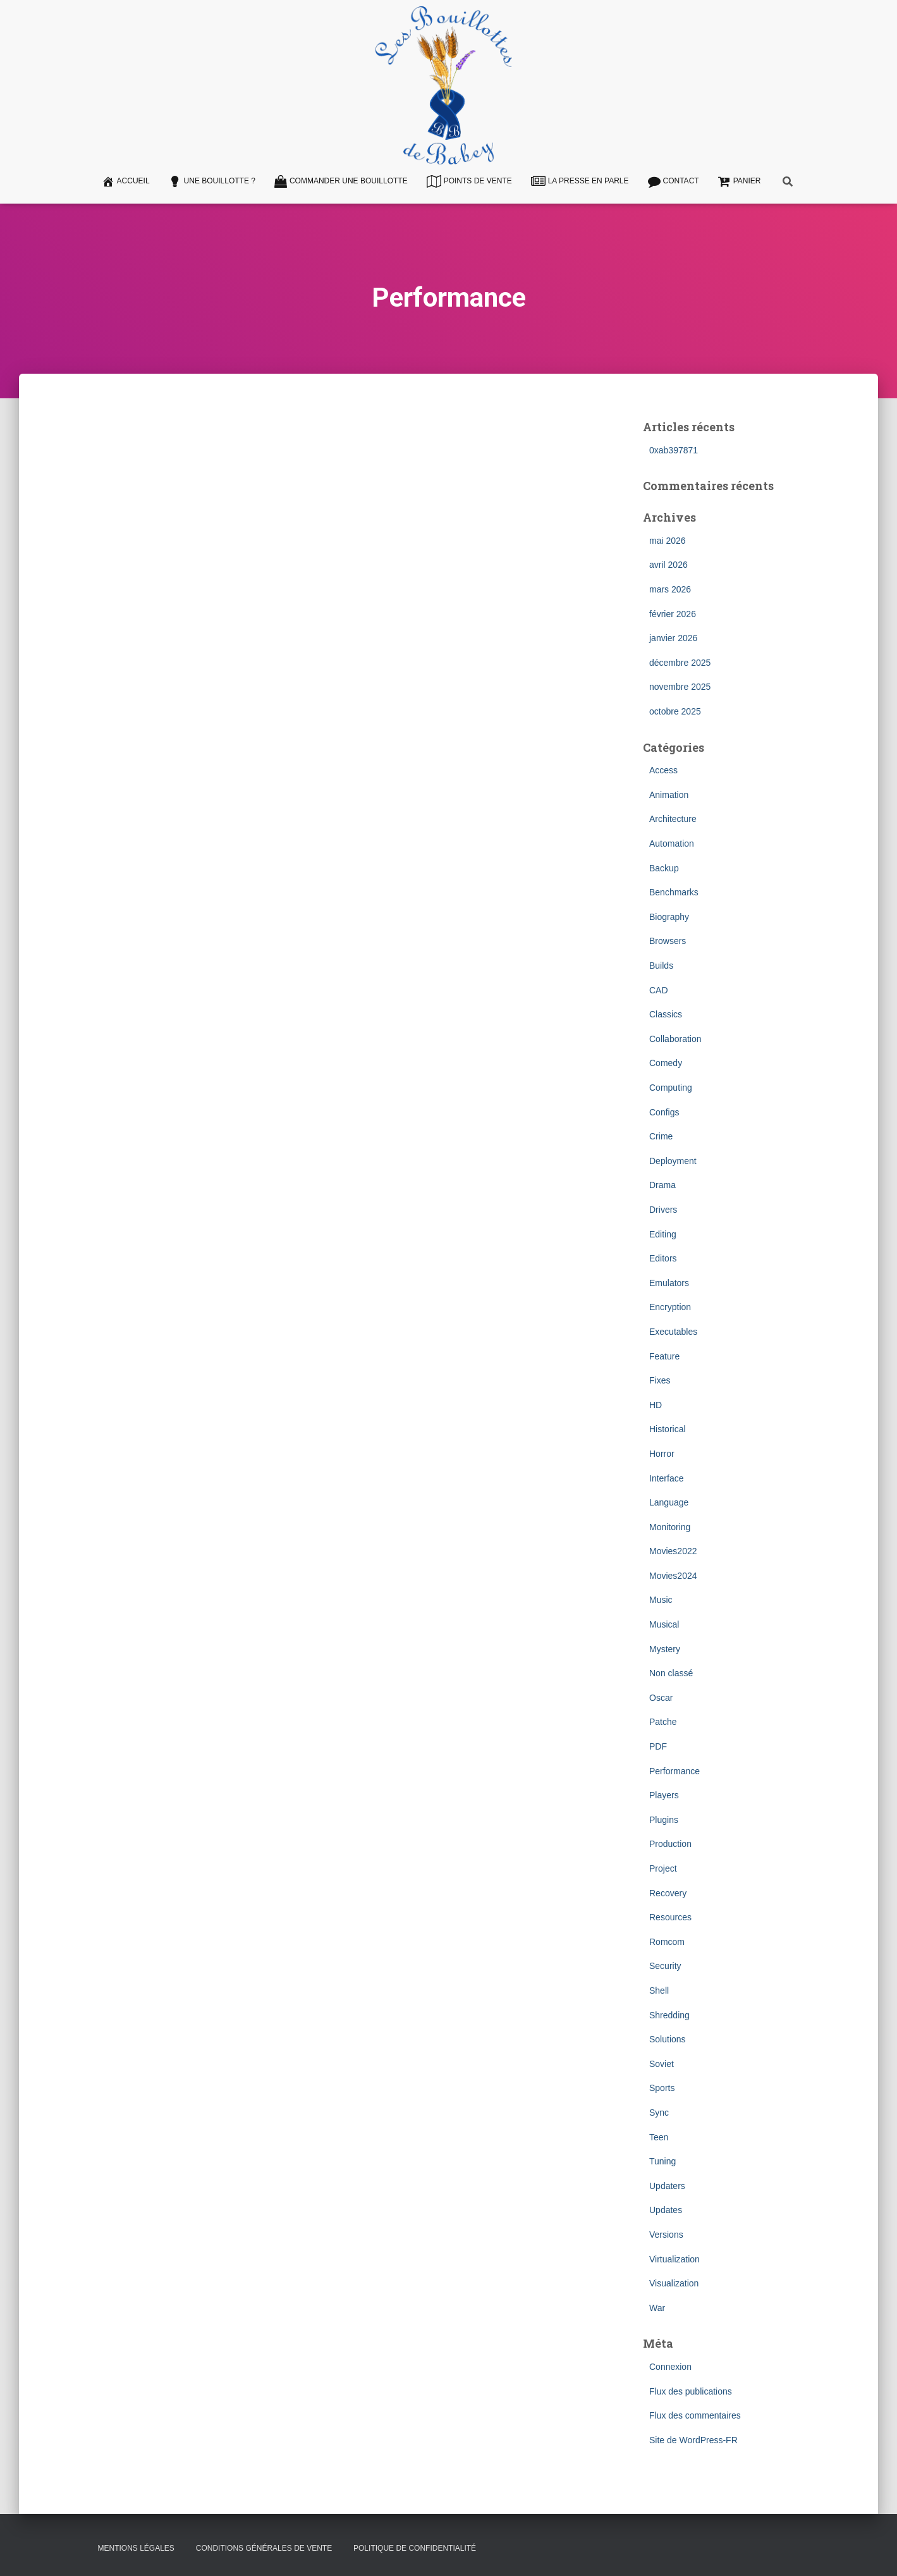  I want to click on mai 2026, so click(667, 541).